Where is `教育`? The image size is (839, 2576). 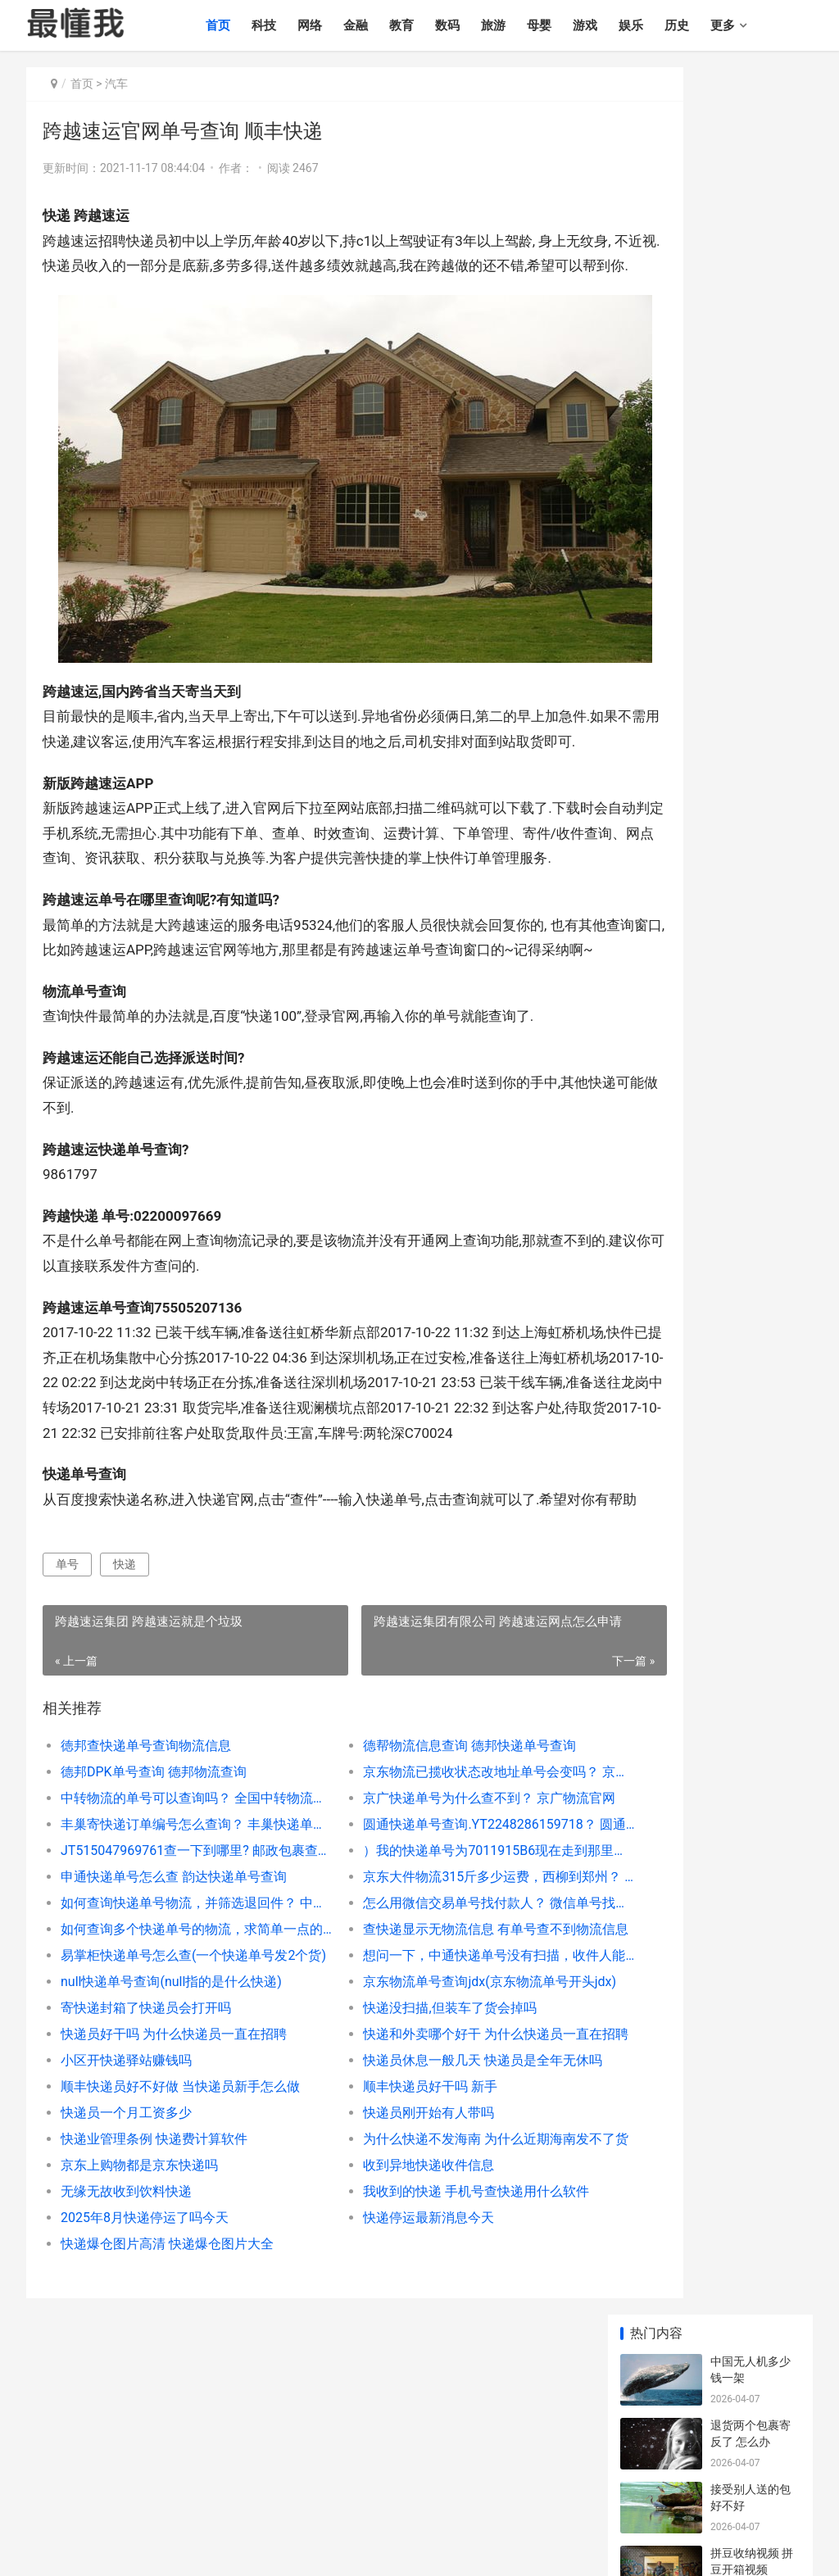 教育 is located at coordinates (426, 25).